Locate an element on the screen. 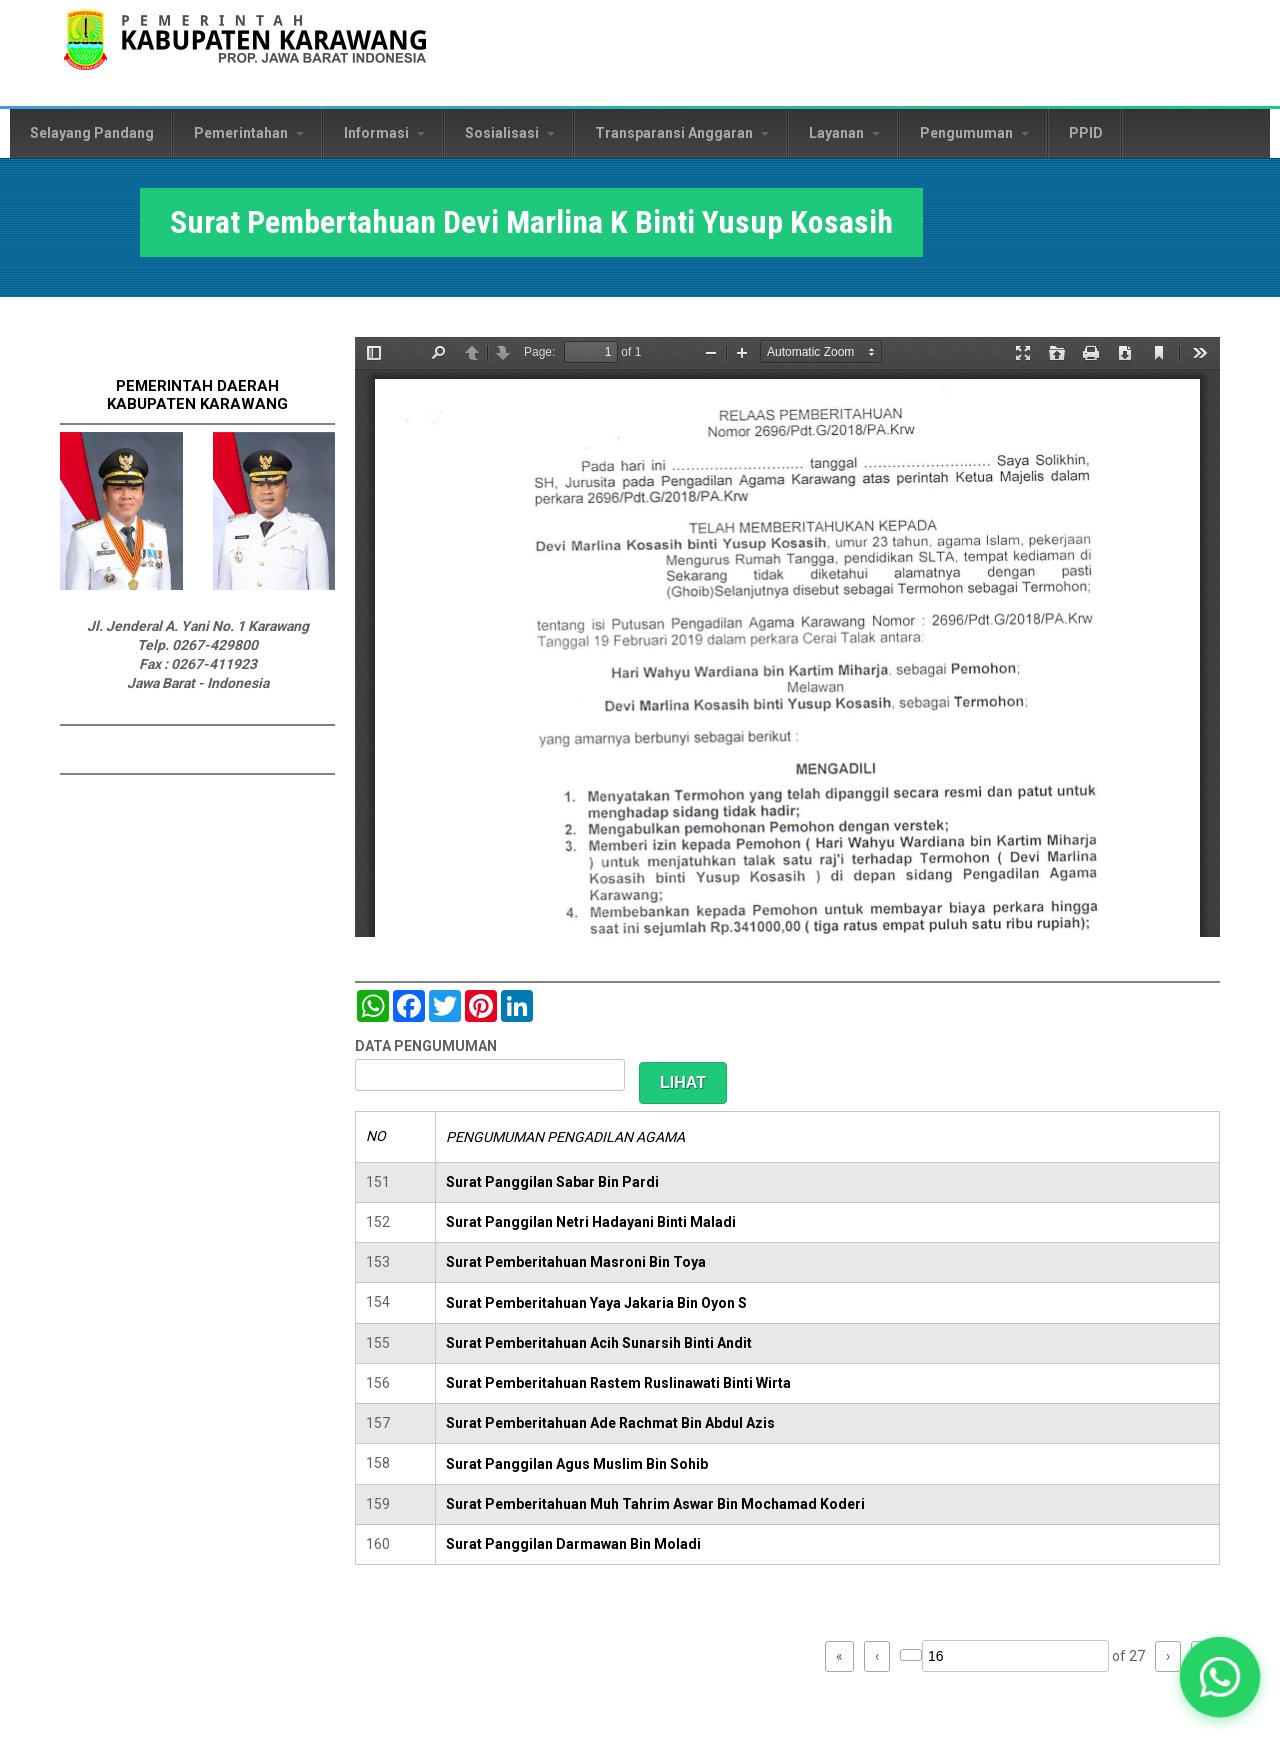 This screenshot has height=1737, width=1280. Layanan is located at coordinates (844, 133).